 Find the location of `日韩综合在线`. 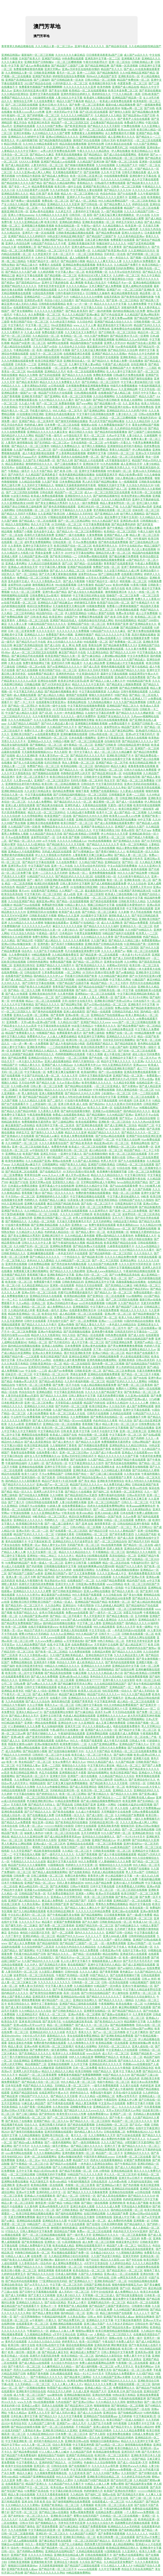

日韩综合在线 is located at coordinates (59, 2466).